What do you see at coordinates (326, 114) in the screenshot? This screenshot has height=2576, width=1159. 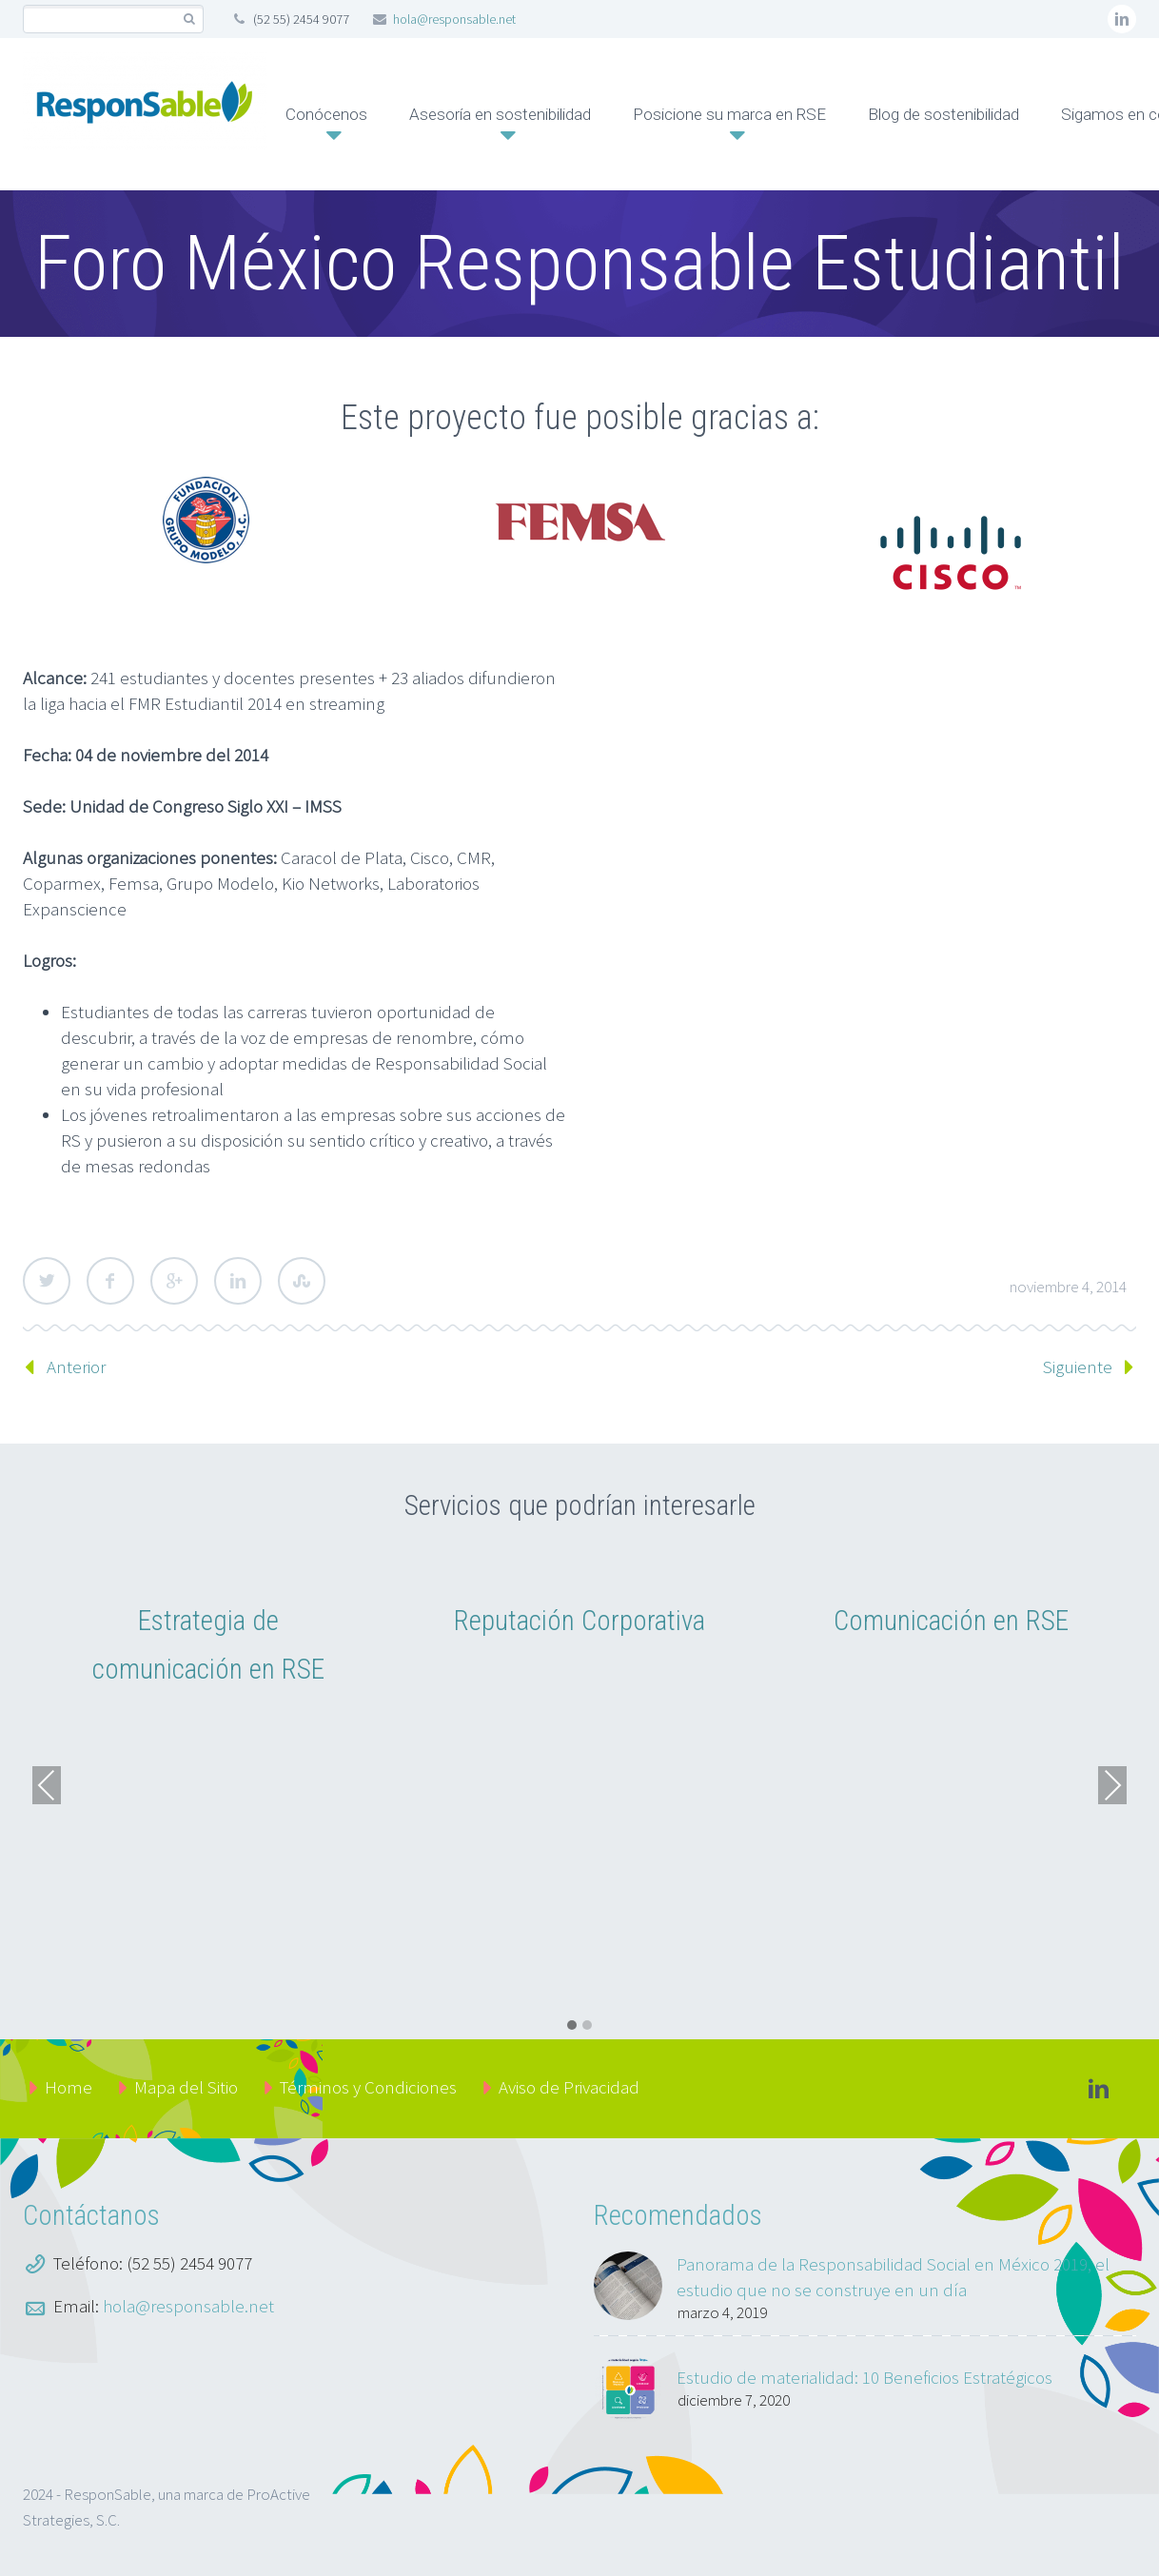 I see `Conócenos` at bounding box center [326, 114].